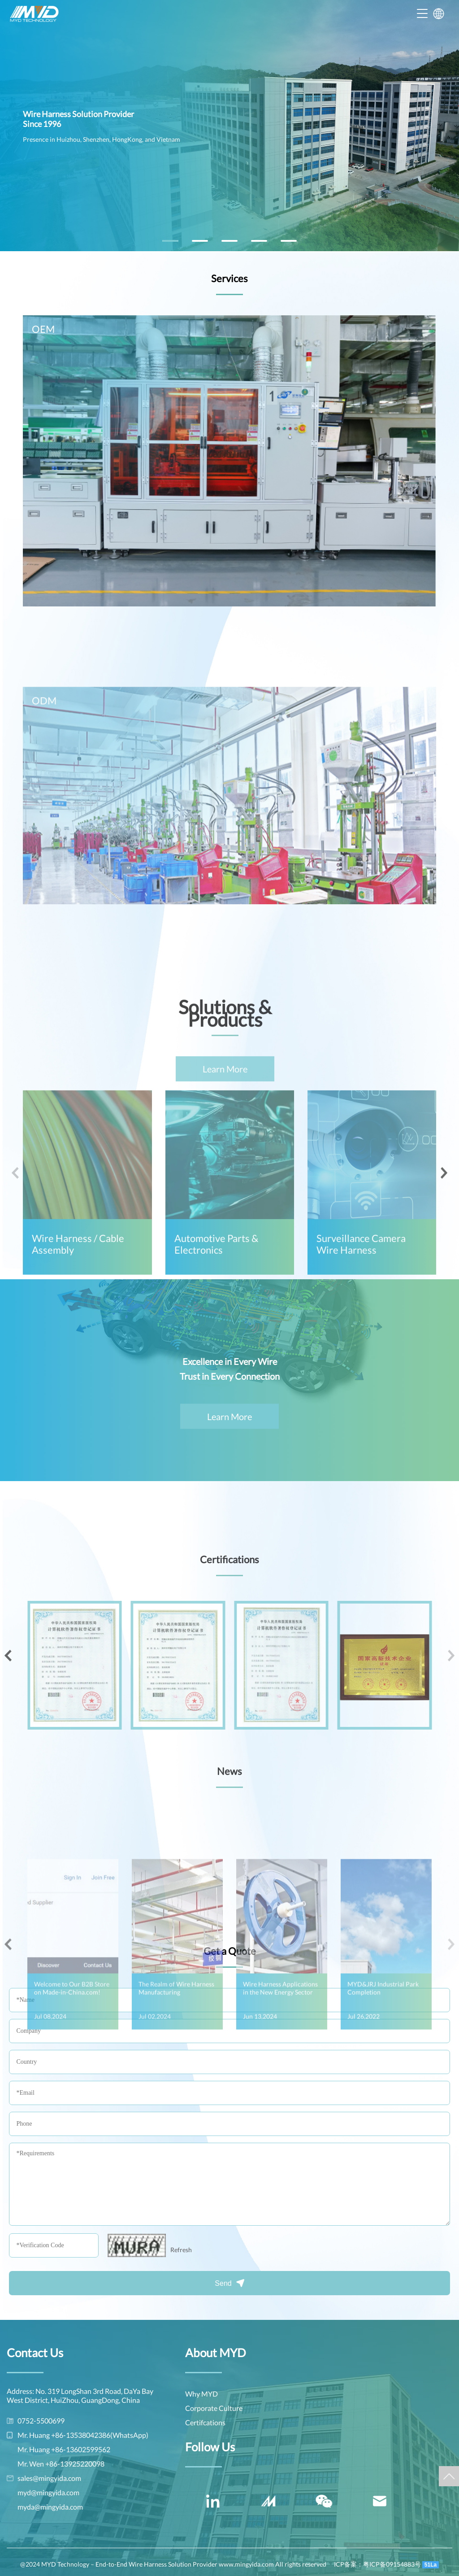 This screenshot has height=2576, width=459. Describe the element at coordinates (213, 2408) in the screenshot. I see `Corporate Culture` at that location.